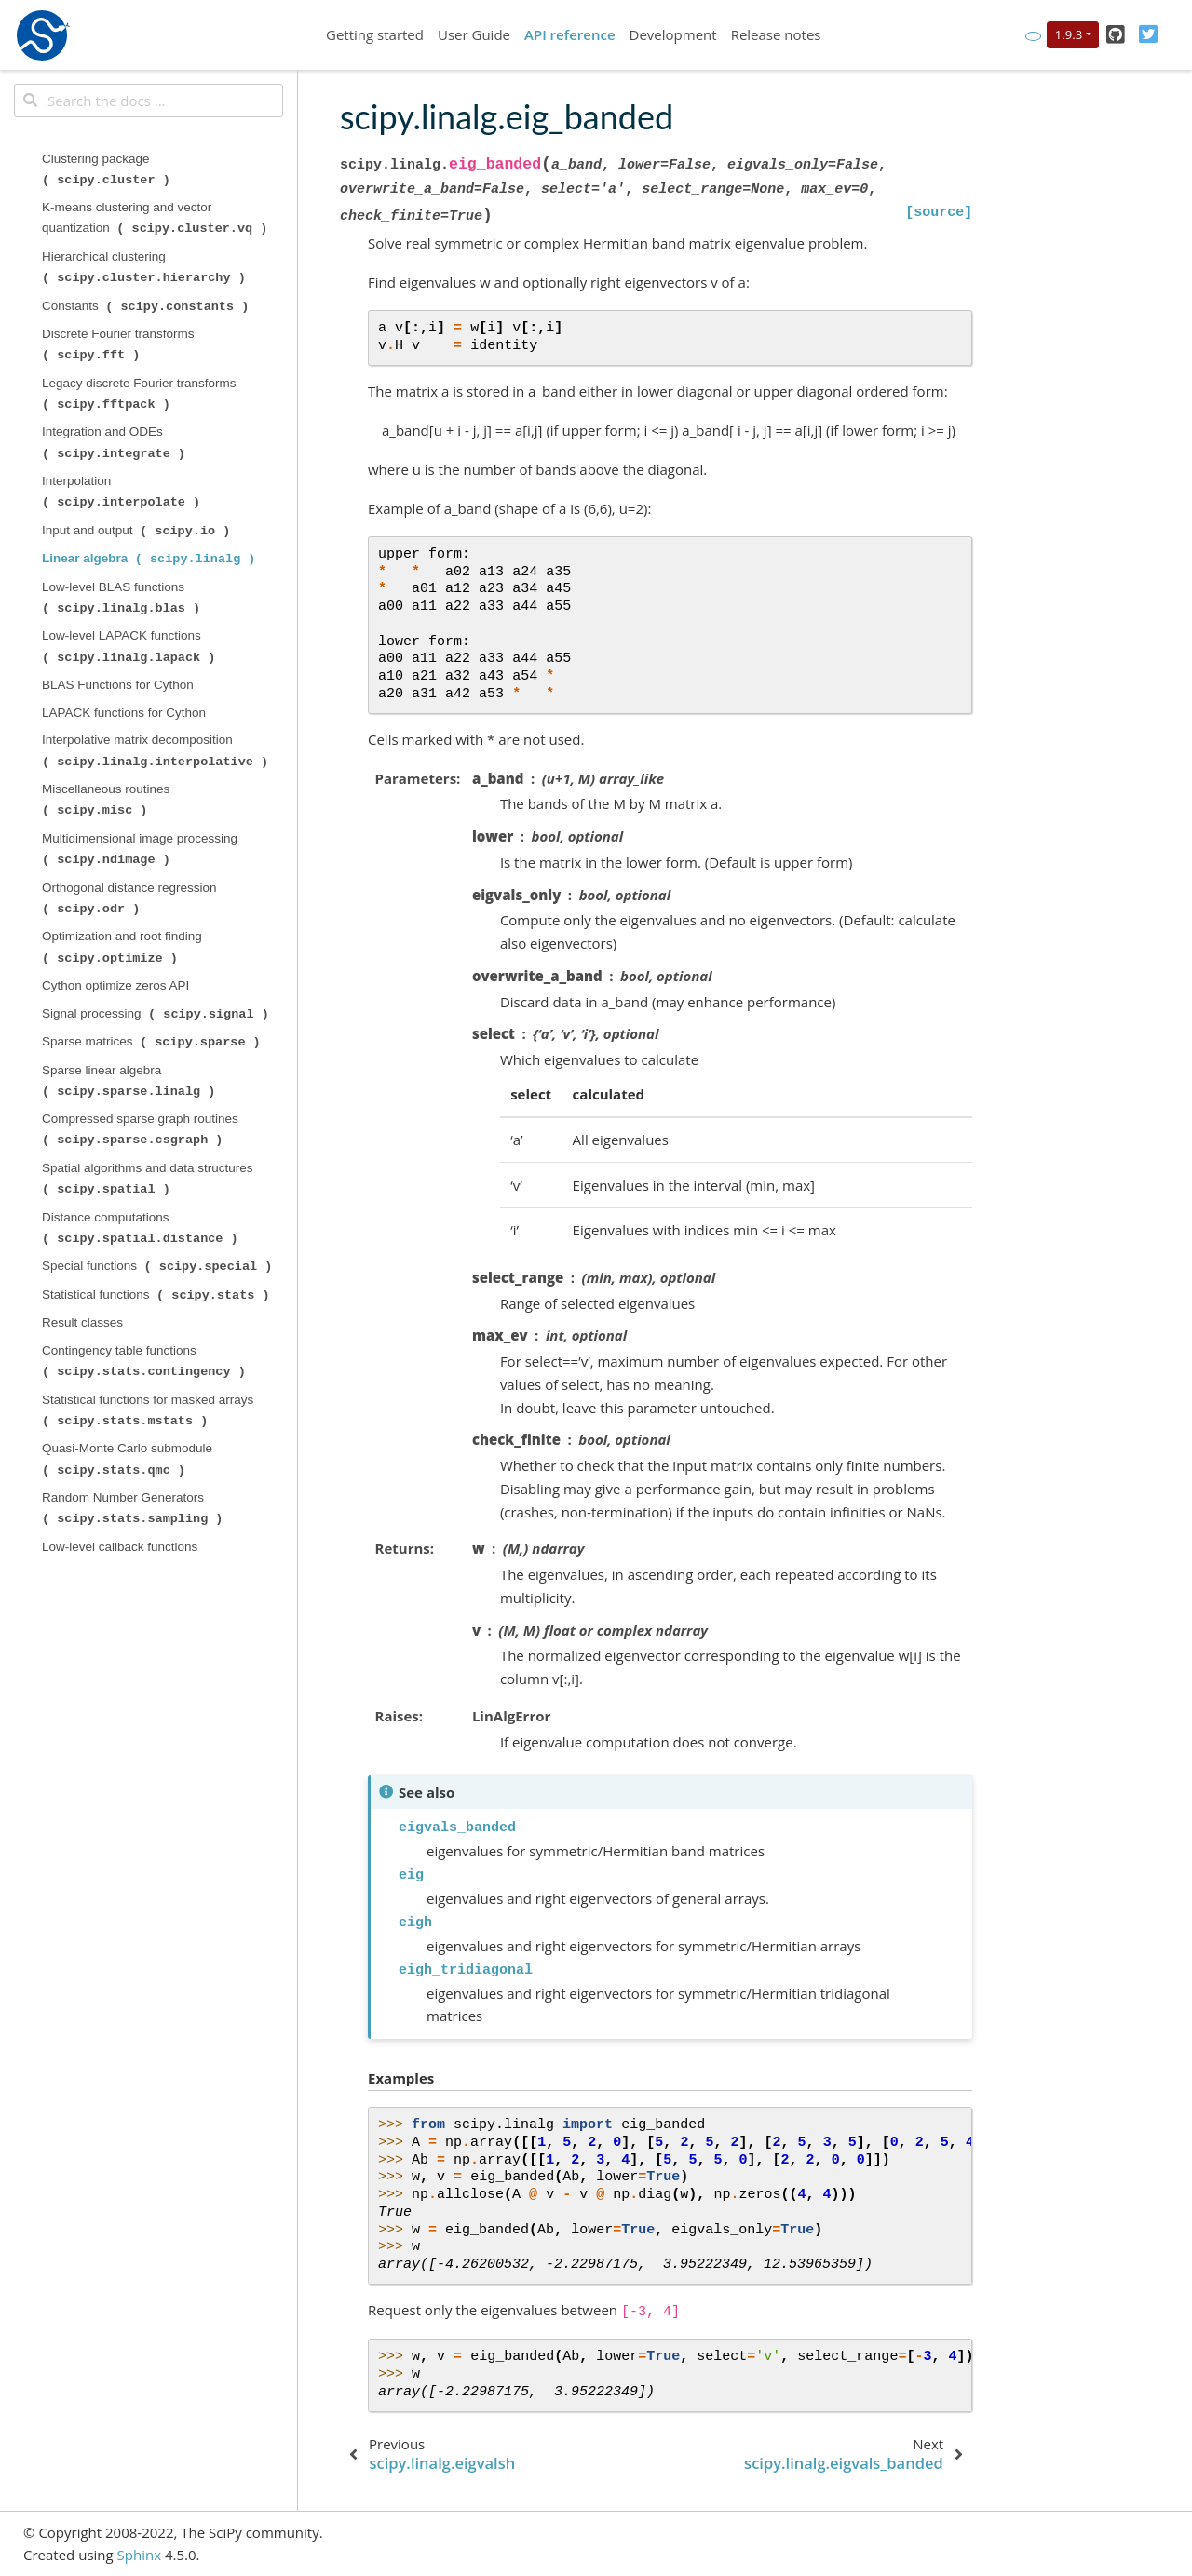 This screenshot has height=2576, width=1192. What do you see at coordinates (82, 1322) in the screenshot?
I see `Result classes` at bounding box center [82, 1322].